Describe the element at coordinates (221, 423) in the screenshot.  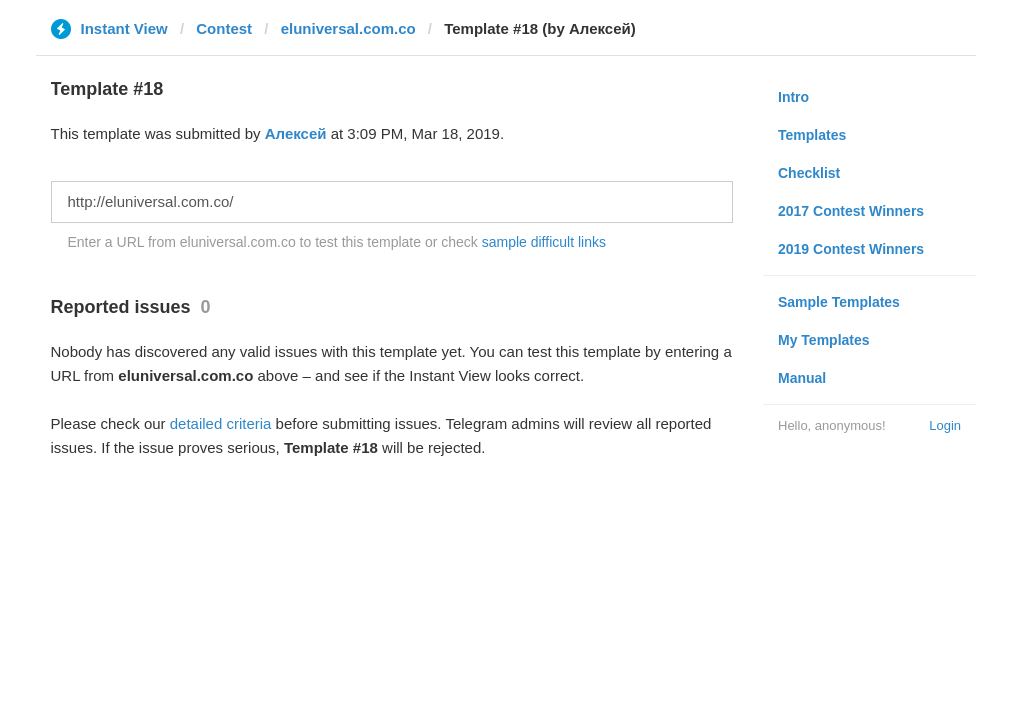
I see `detailed criteria` at that location.